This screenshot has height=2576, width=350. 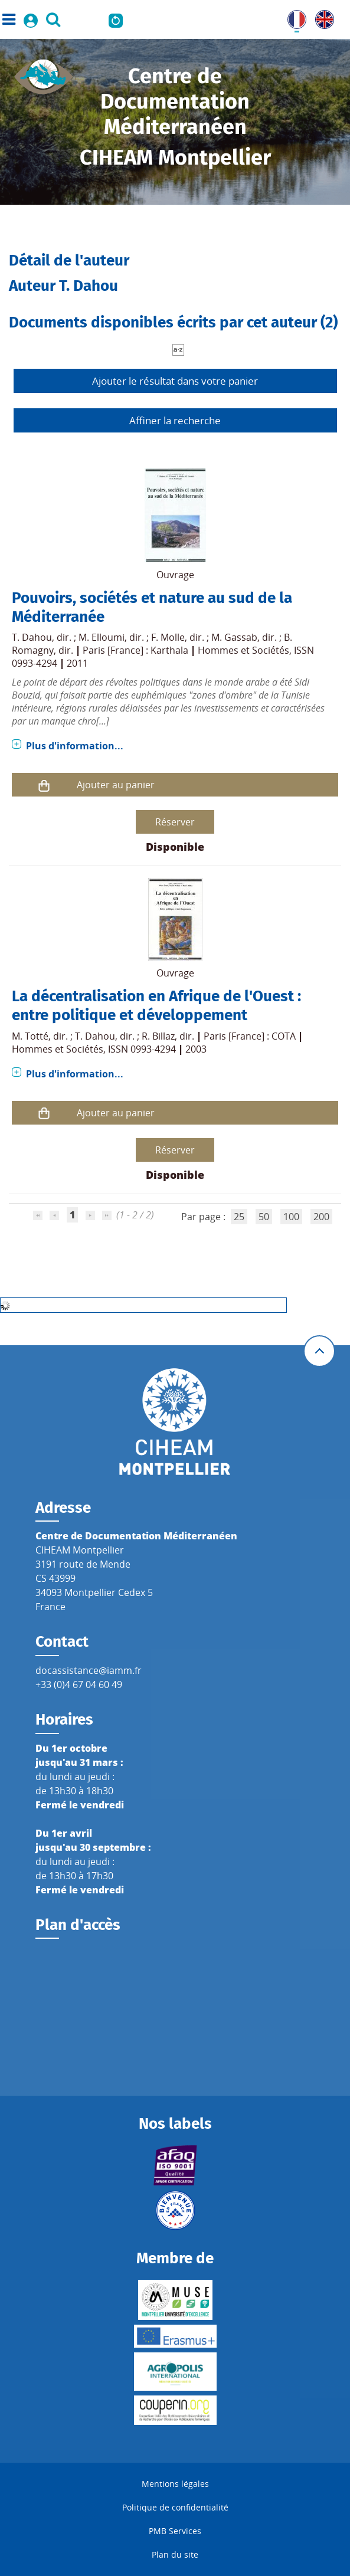 I want to click on Paris [France] : Karthala, so click(x=135, y=650).